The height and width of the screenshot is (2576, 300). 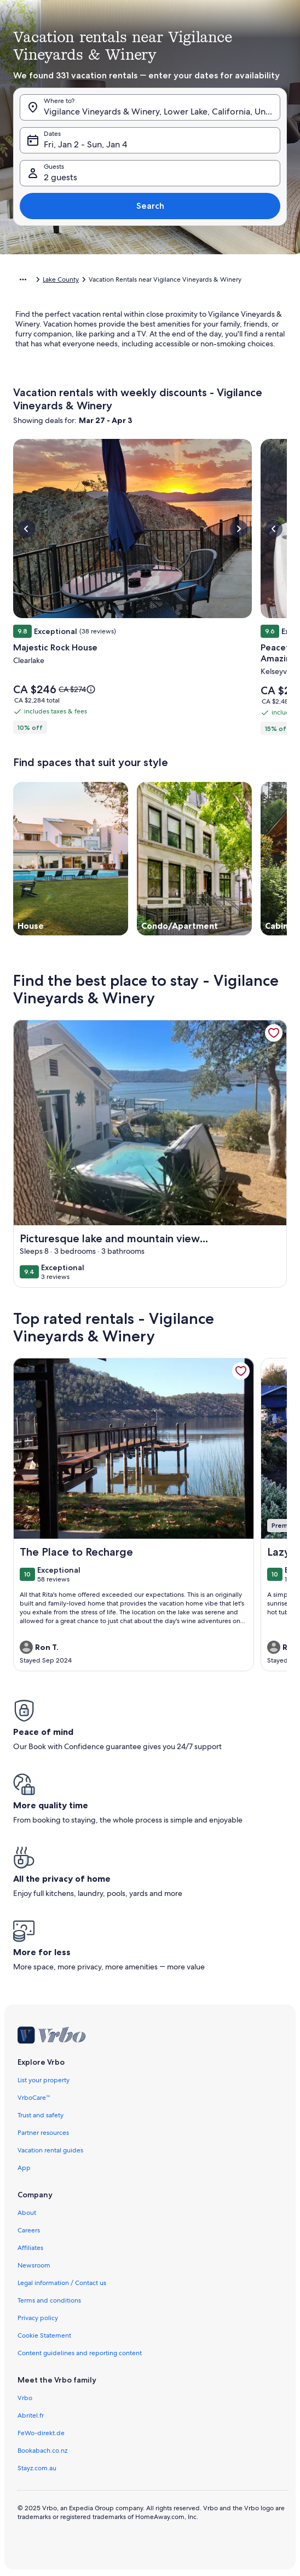 I want to click on App [link], so click(x=24, y=2167).